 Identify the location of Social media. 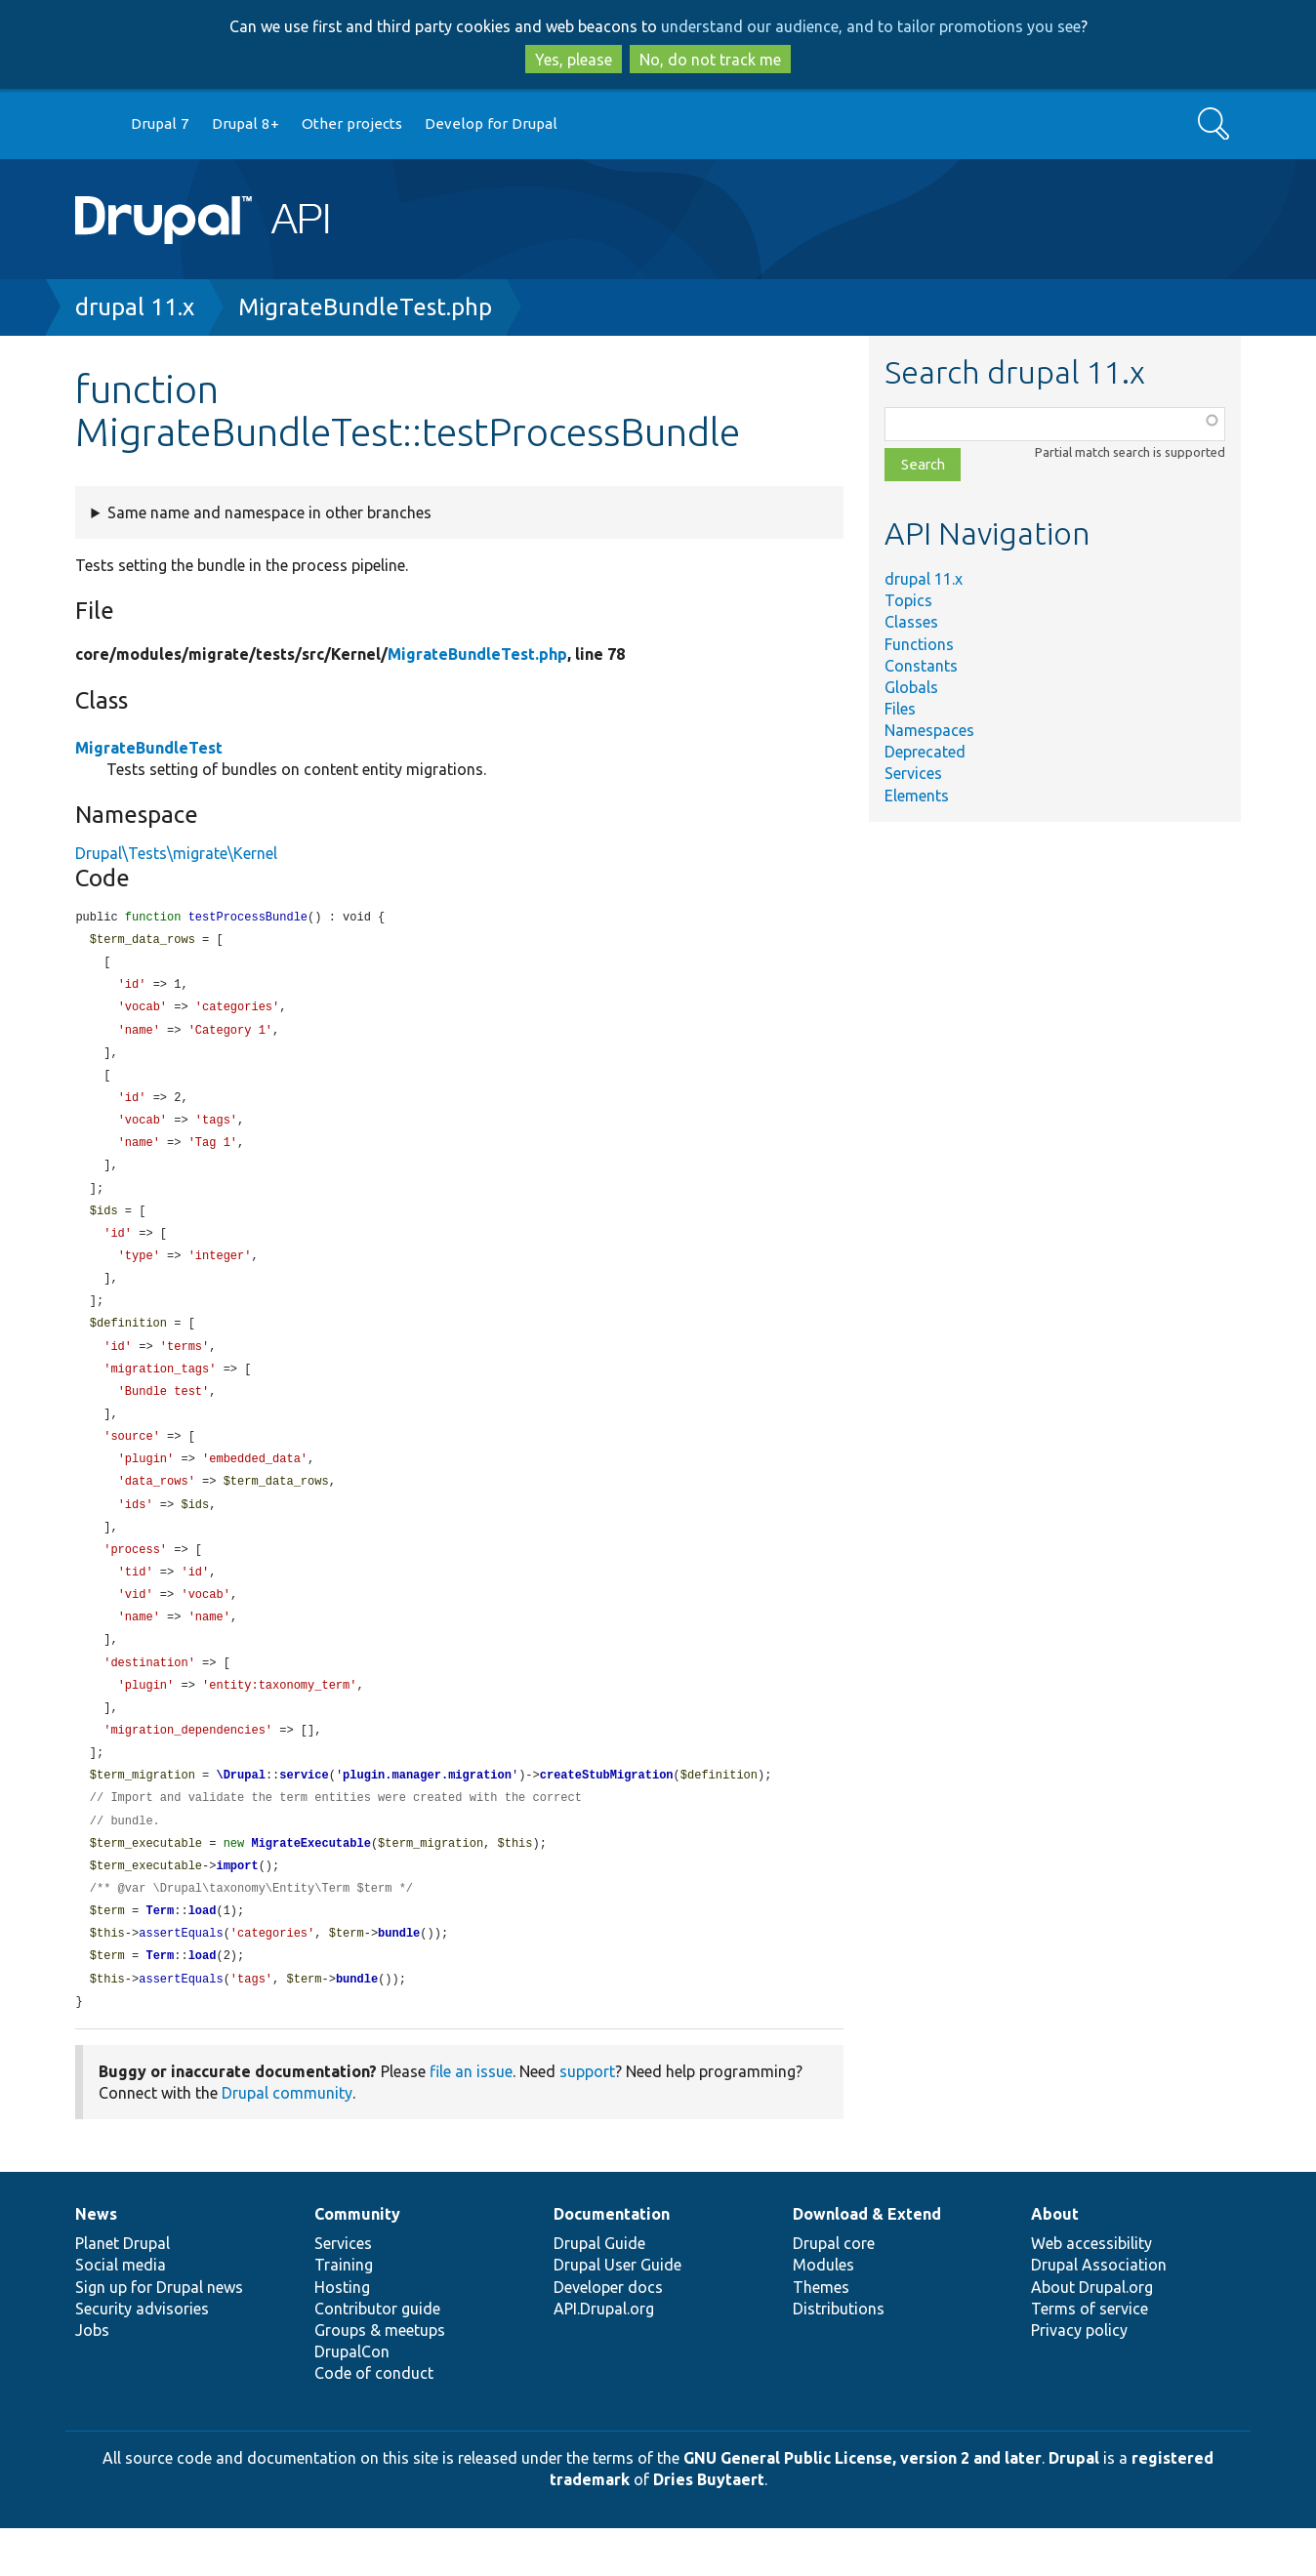
(120, 2312).